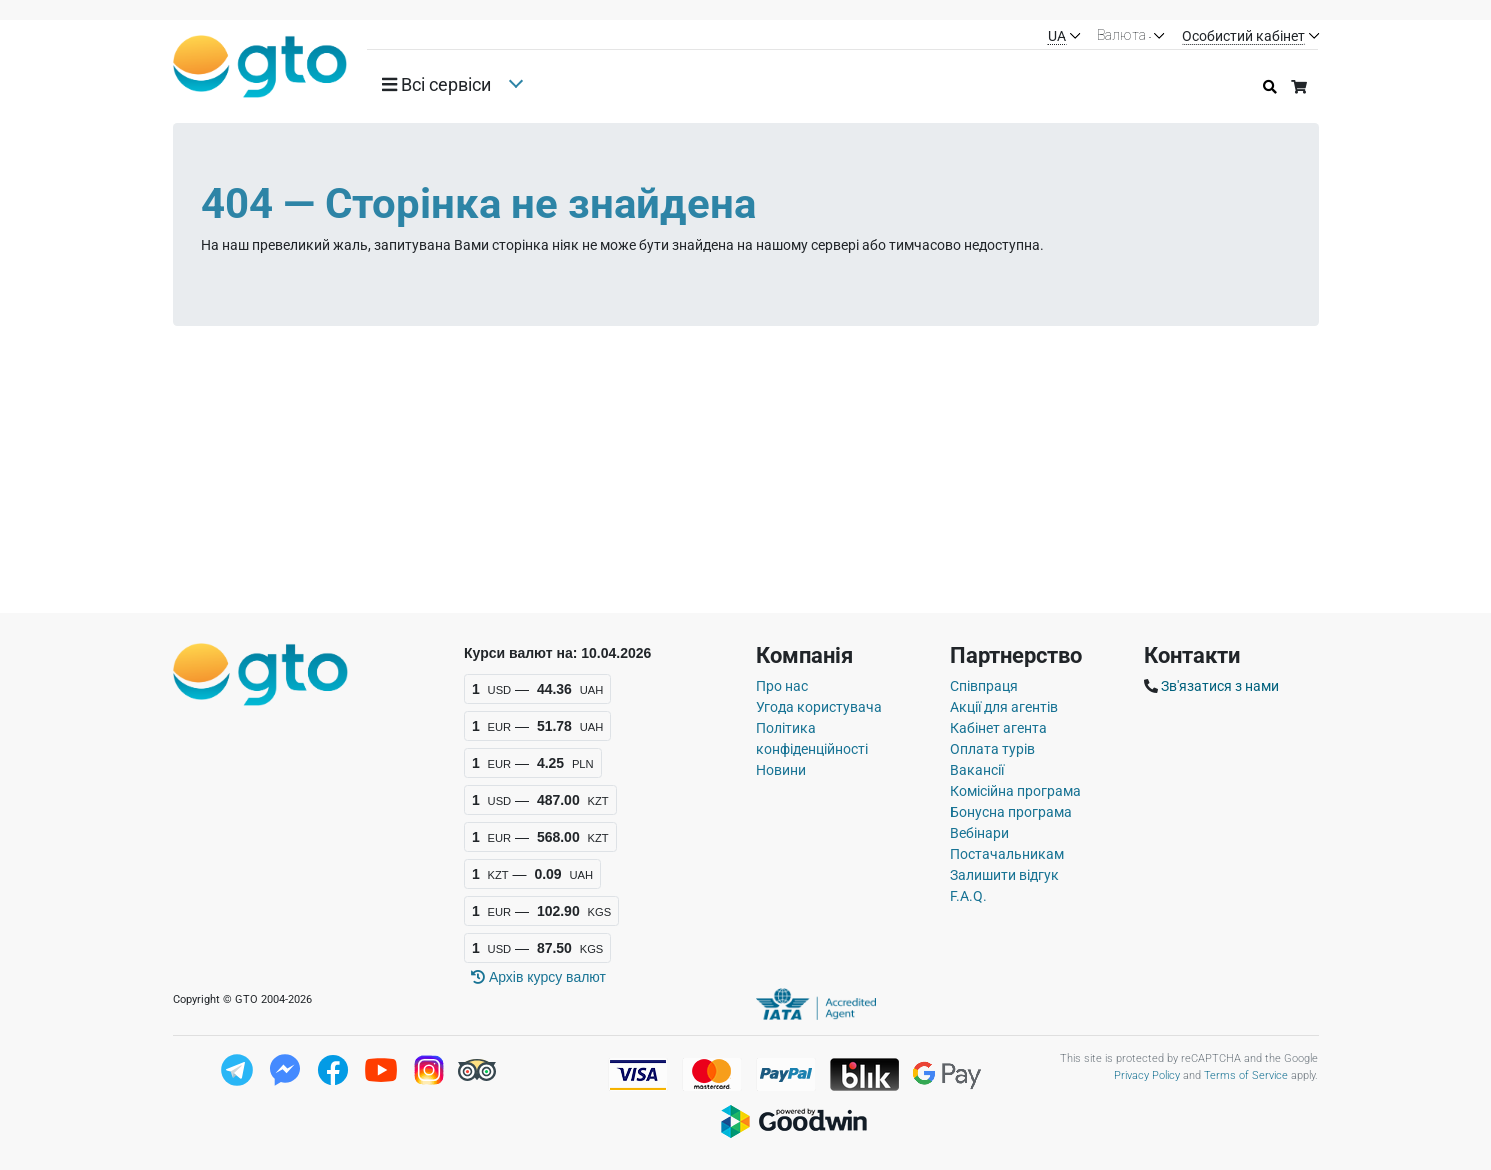 The height and width of the screenshot is (1170, 1491). What do you see at coordinates (984, 686) in the screenshot?
I see `Співпраця` at bounding box center [984, 686].